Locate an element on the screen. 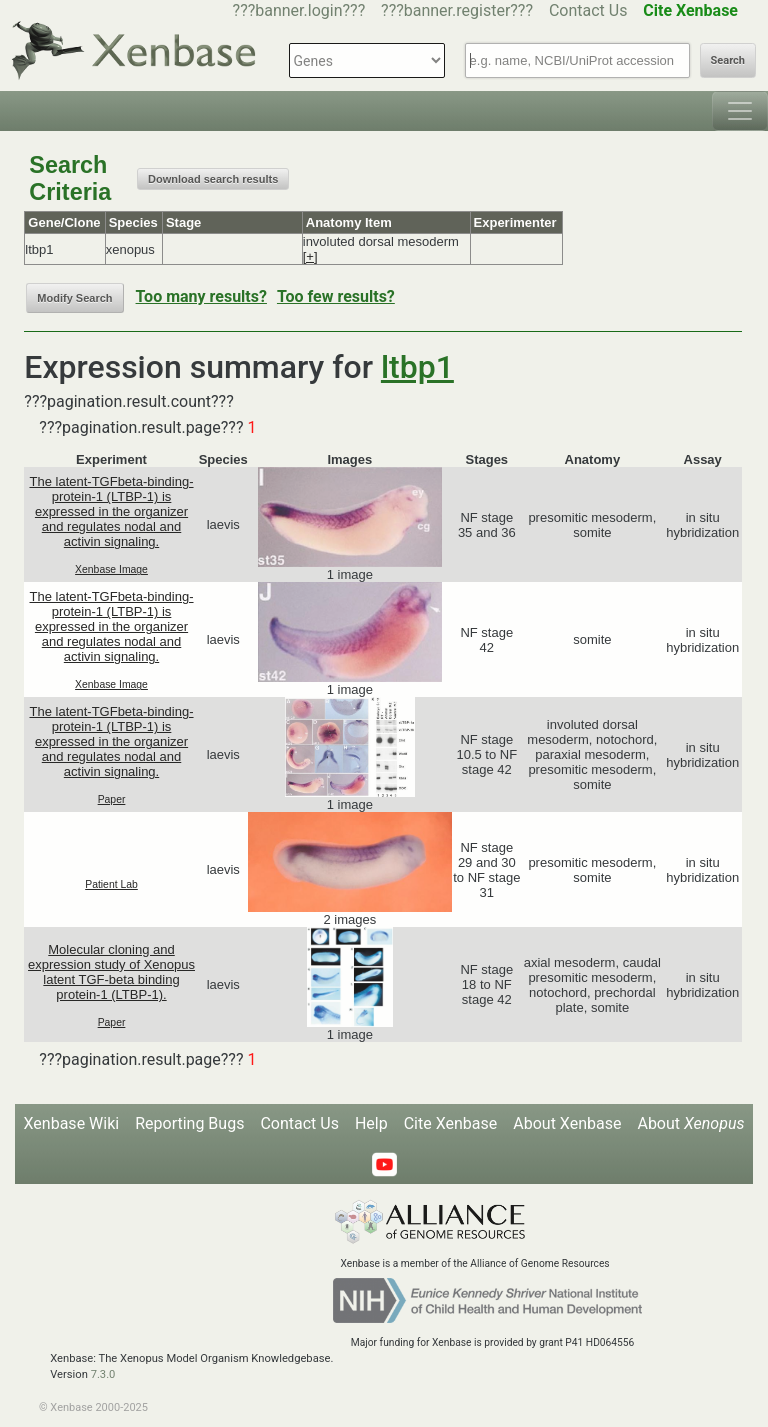 Image resolution: width=768 pixels, height=1427 pixels. [Toggle navigation] is located at coordinates (740, 111).